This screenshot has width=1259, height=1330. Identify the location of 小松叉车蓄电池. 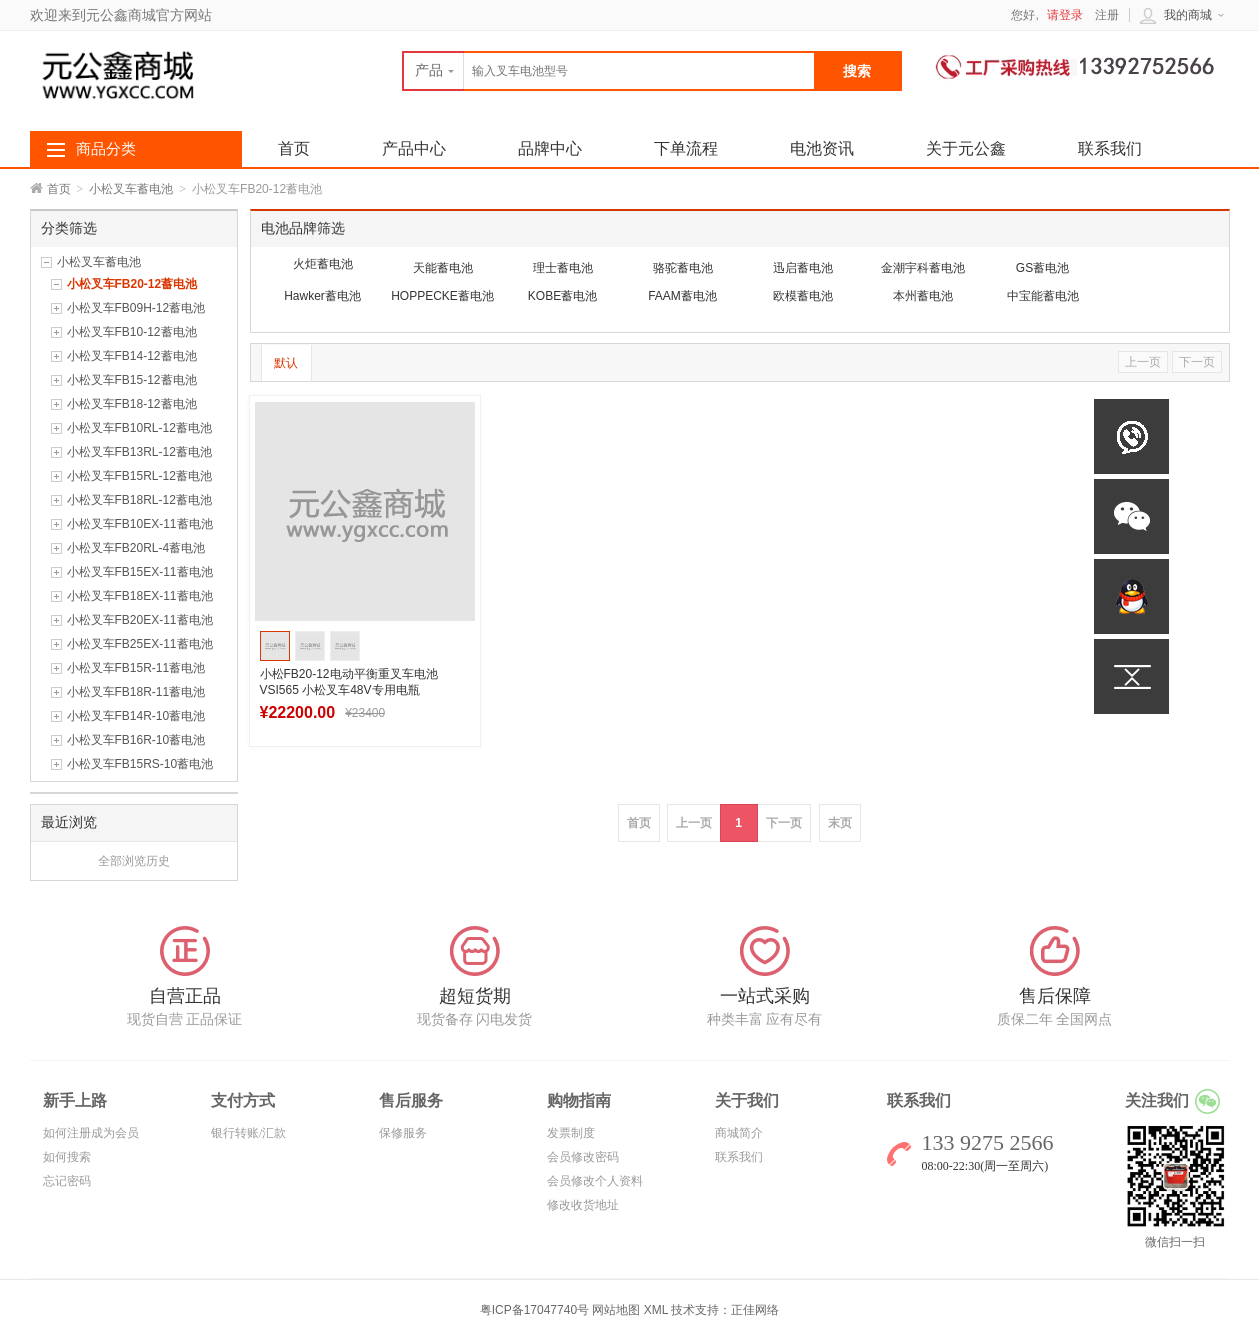
(131, 189).